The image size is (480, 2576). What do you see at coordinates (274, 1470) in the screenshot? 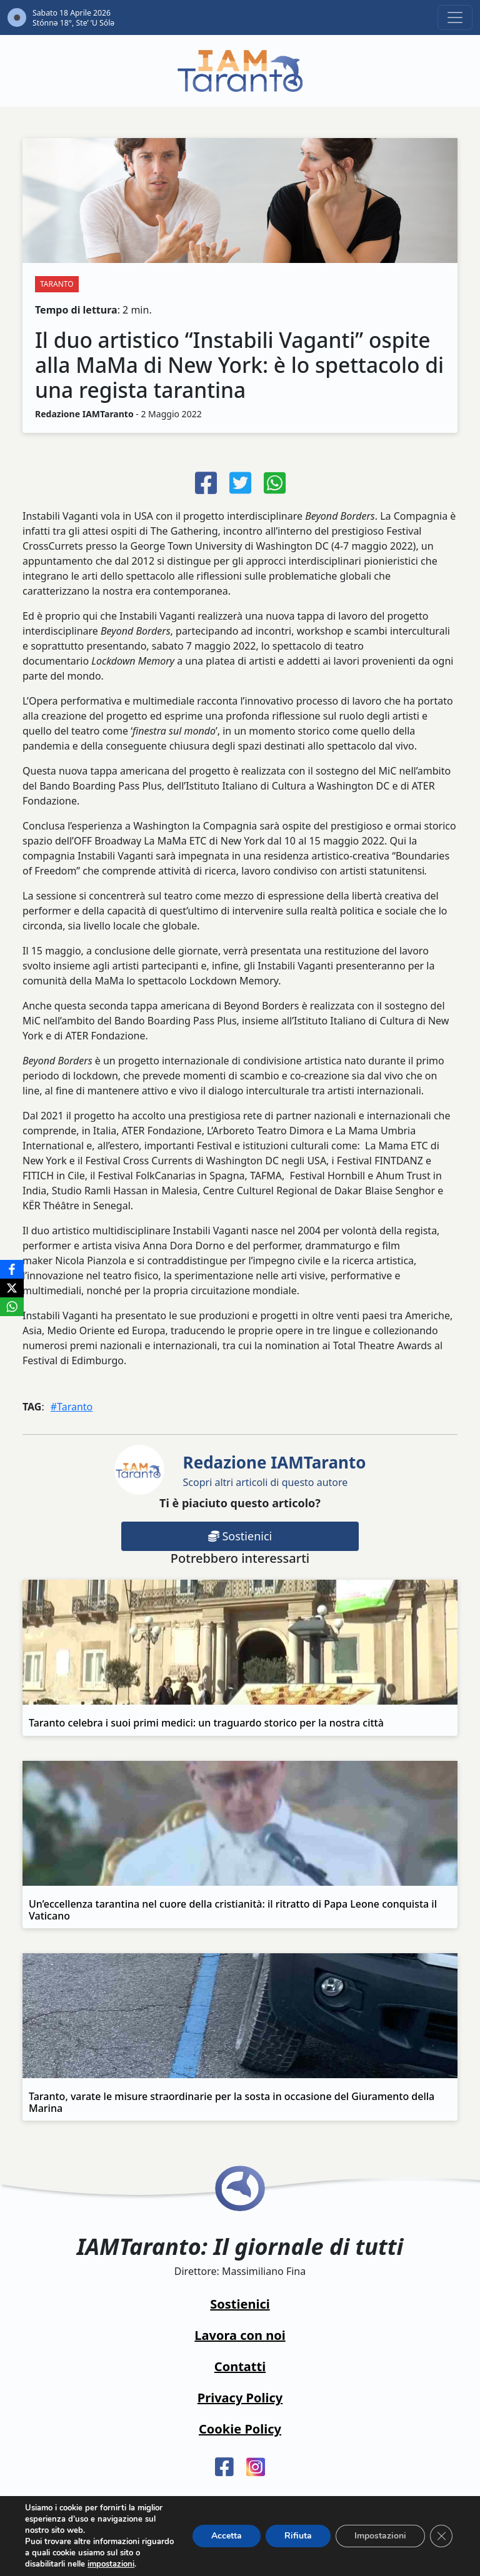
I see `Scopri altri articoli di questo autore` at bounding box center [274, 1470].